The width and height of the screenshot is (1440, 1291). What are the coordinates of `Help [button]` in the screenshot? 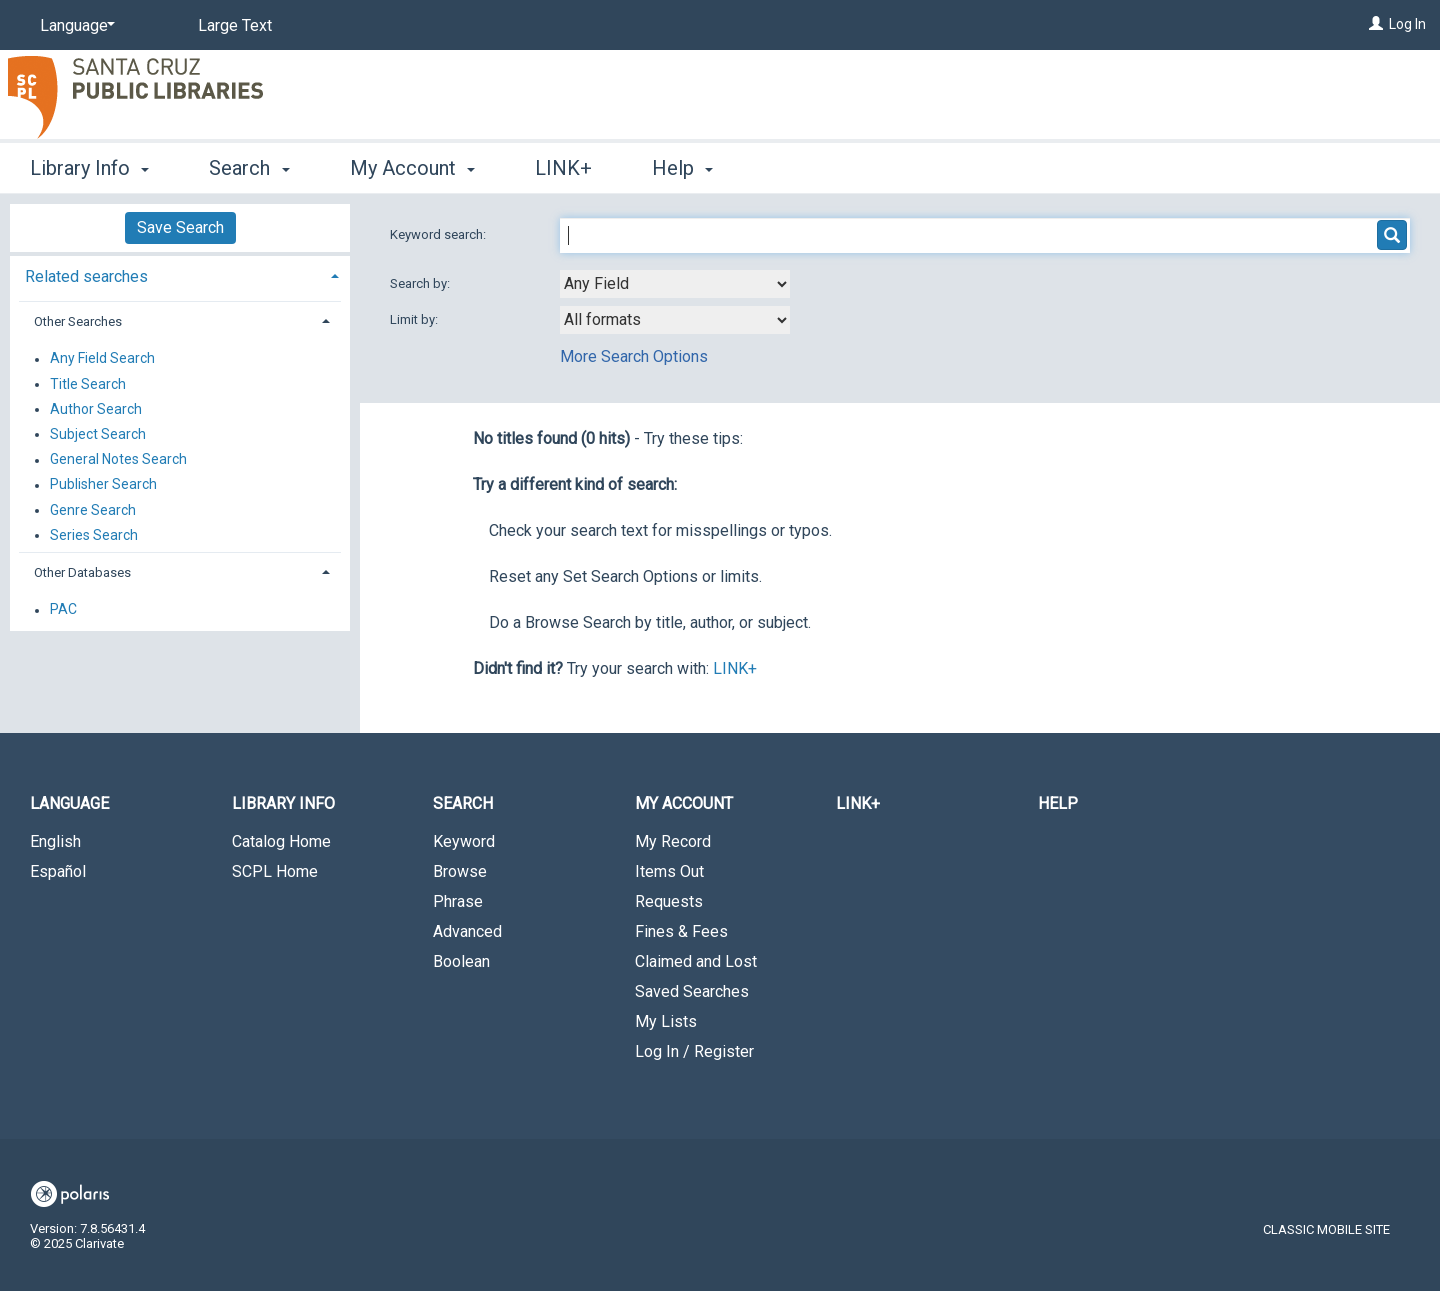 It's located at (682, 168).